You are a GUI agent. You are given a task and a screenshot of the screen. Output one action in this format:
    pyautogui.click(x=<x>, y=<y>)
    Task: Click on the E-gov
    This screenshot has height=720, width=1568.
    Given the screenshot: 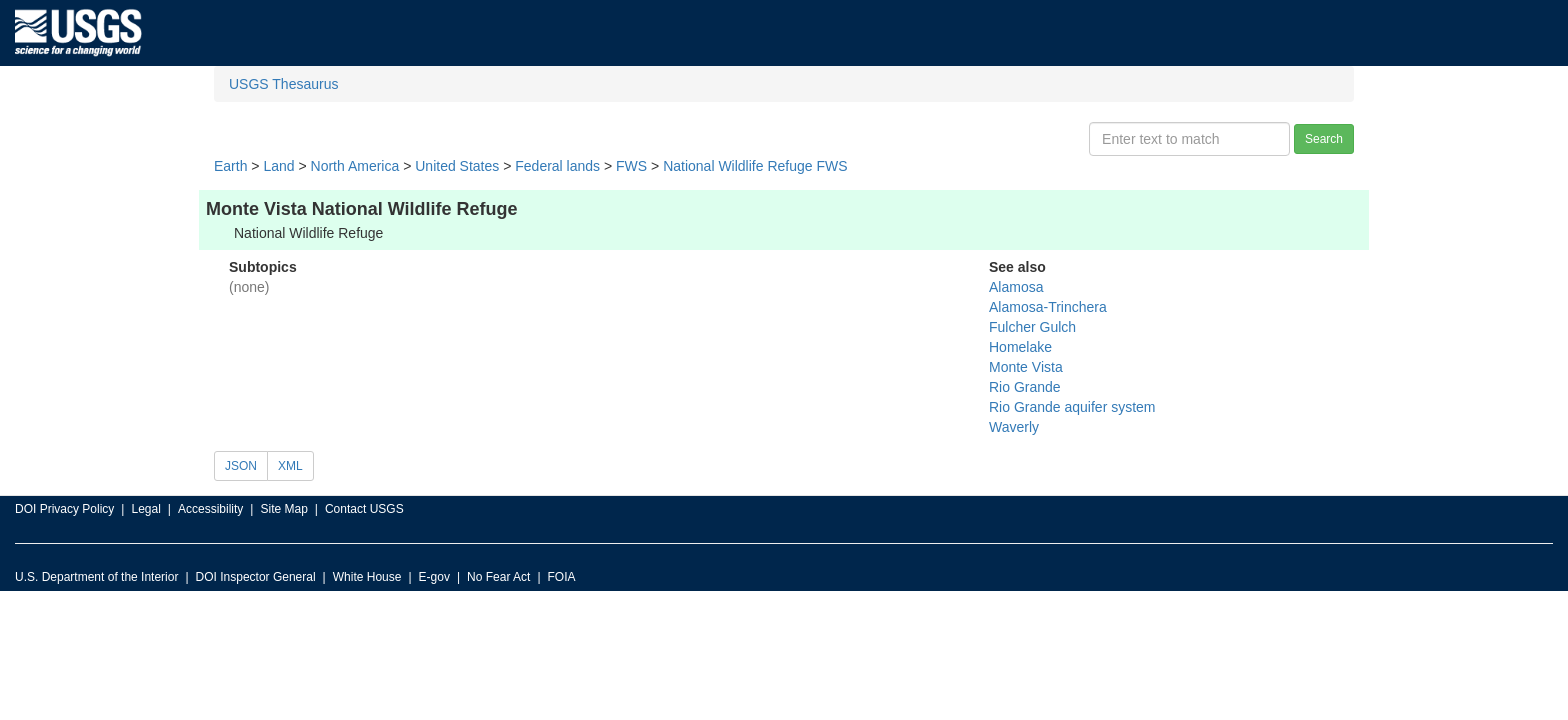 What is the action you would take?
    pyautogui.click(x=434, y=577)
    